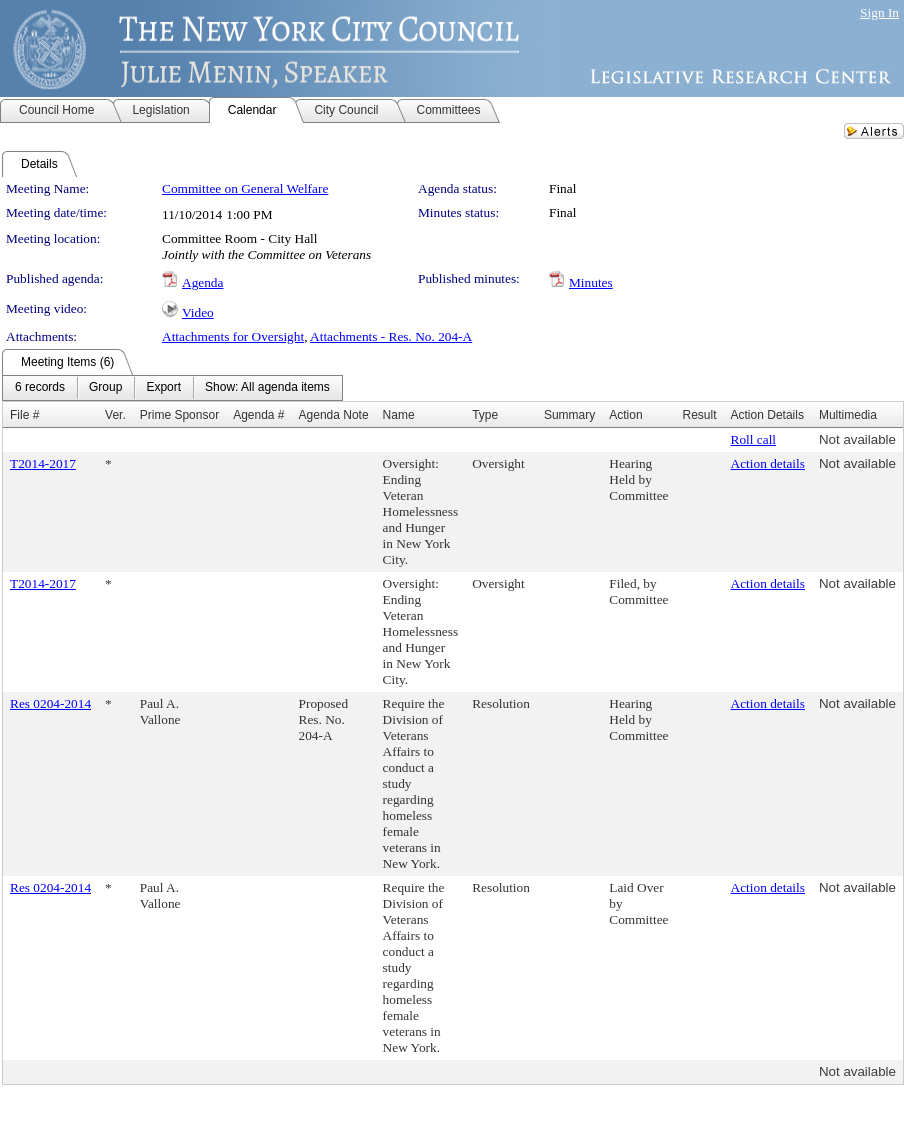 The image size is (904, 1139). I want to click on Res 0204-2014, so click(50, 703).